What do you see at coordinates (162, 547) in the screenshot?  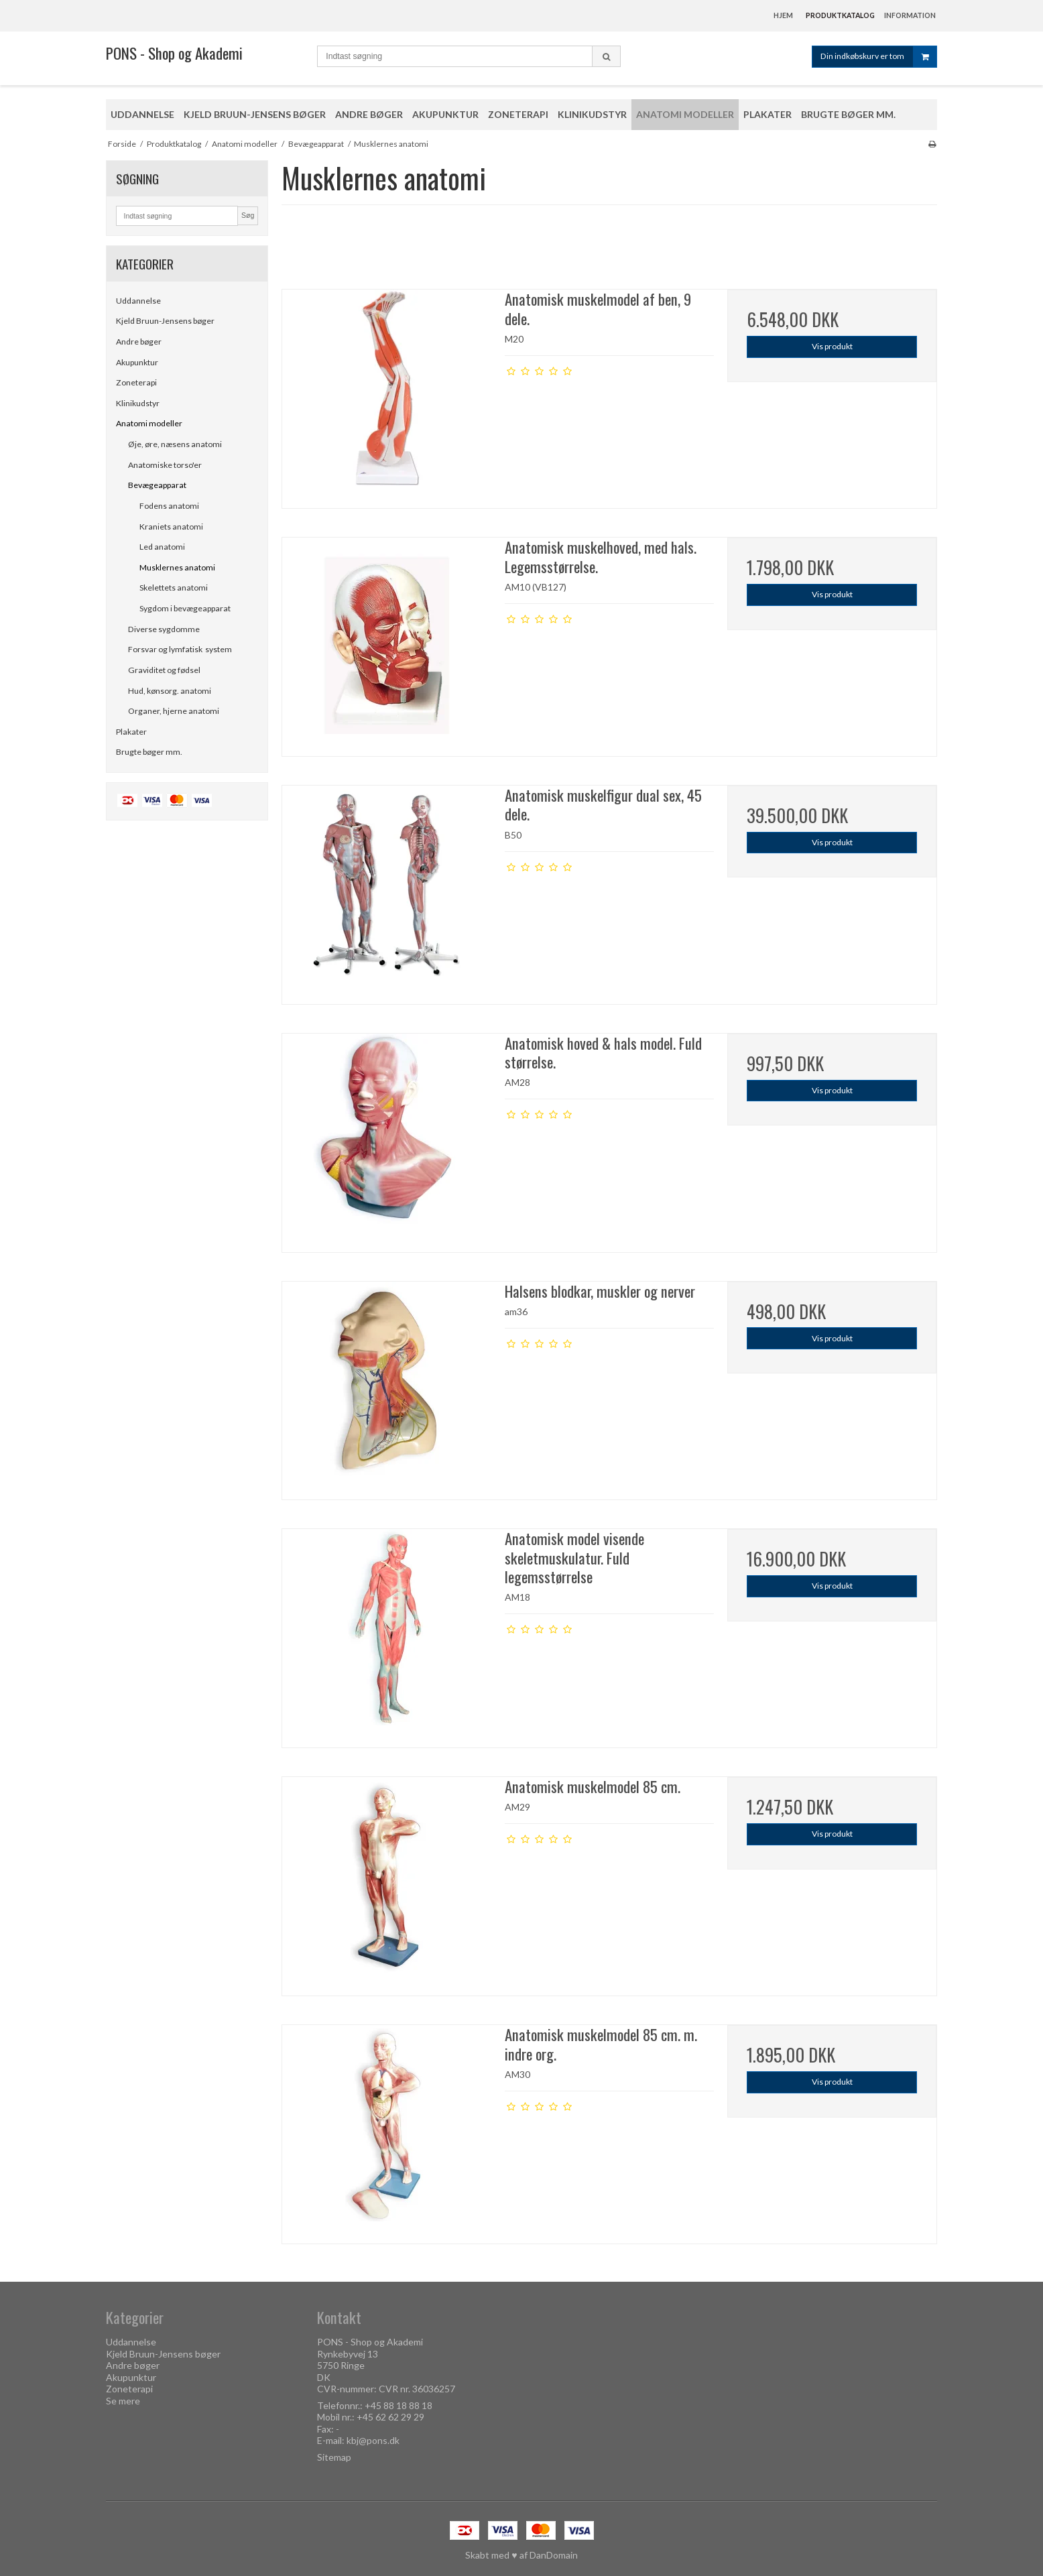 I see `Led anatomi` at bounding box center [162, 547].